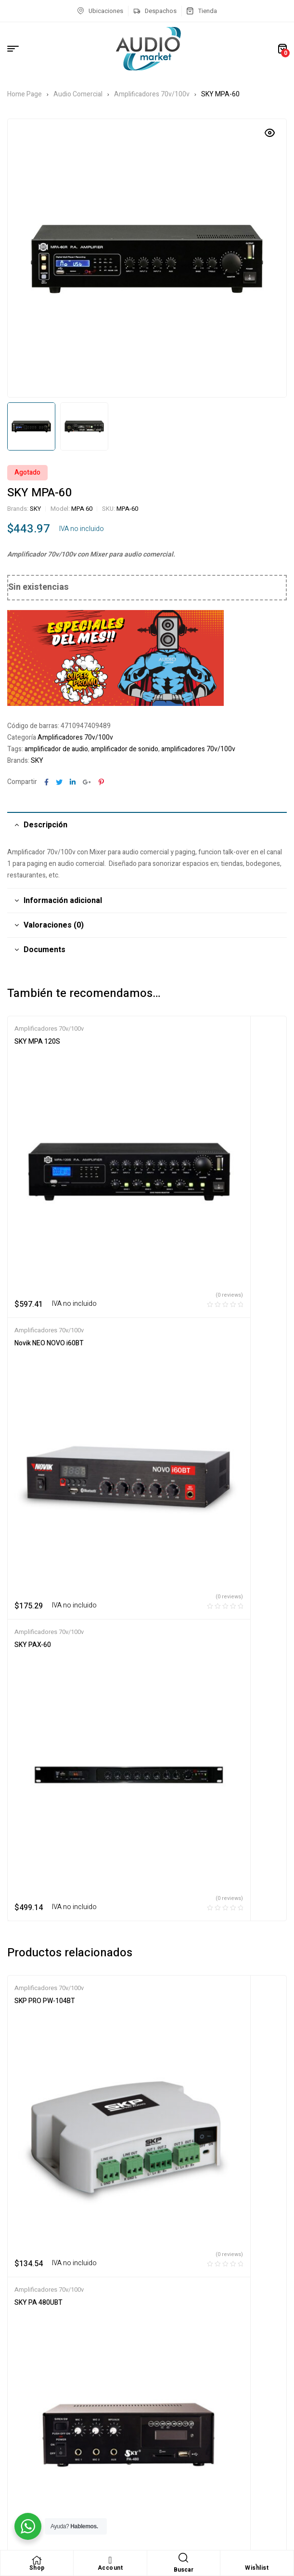  I want to click on Bajos/Guitarras, so click(248, 1676).